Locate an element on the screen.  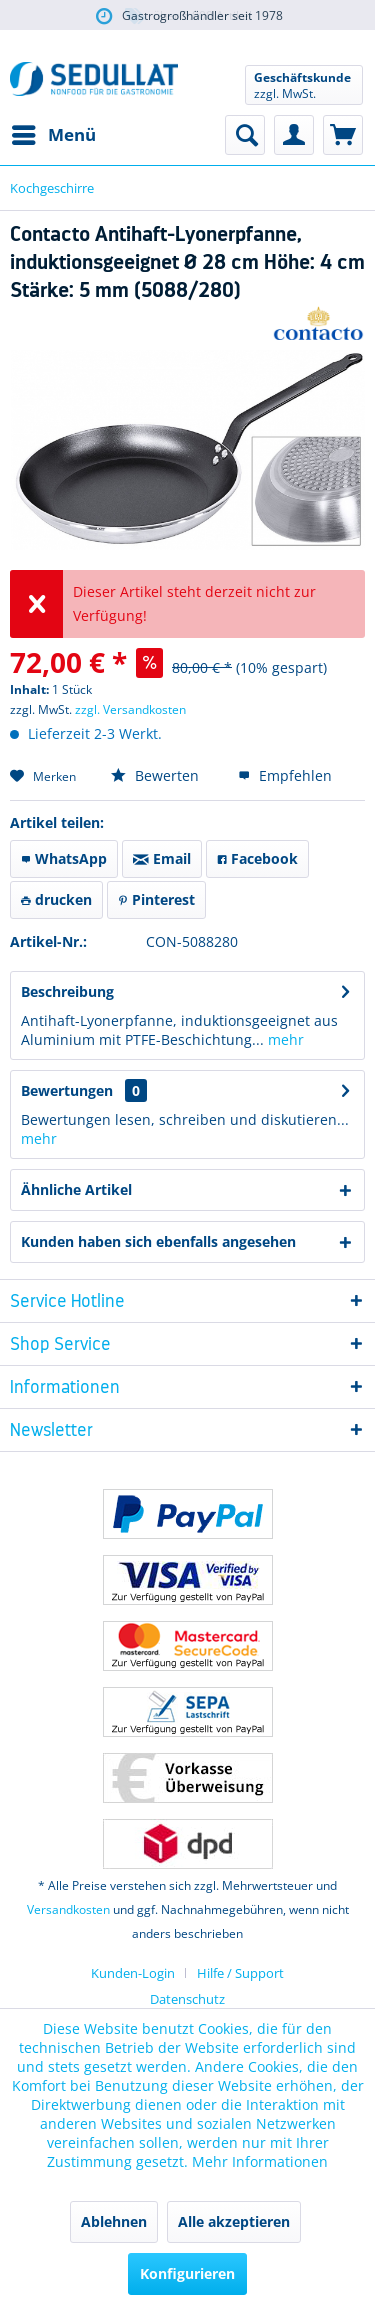
Datenschutz is located at coordinates (187, 1999).